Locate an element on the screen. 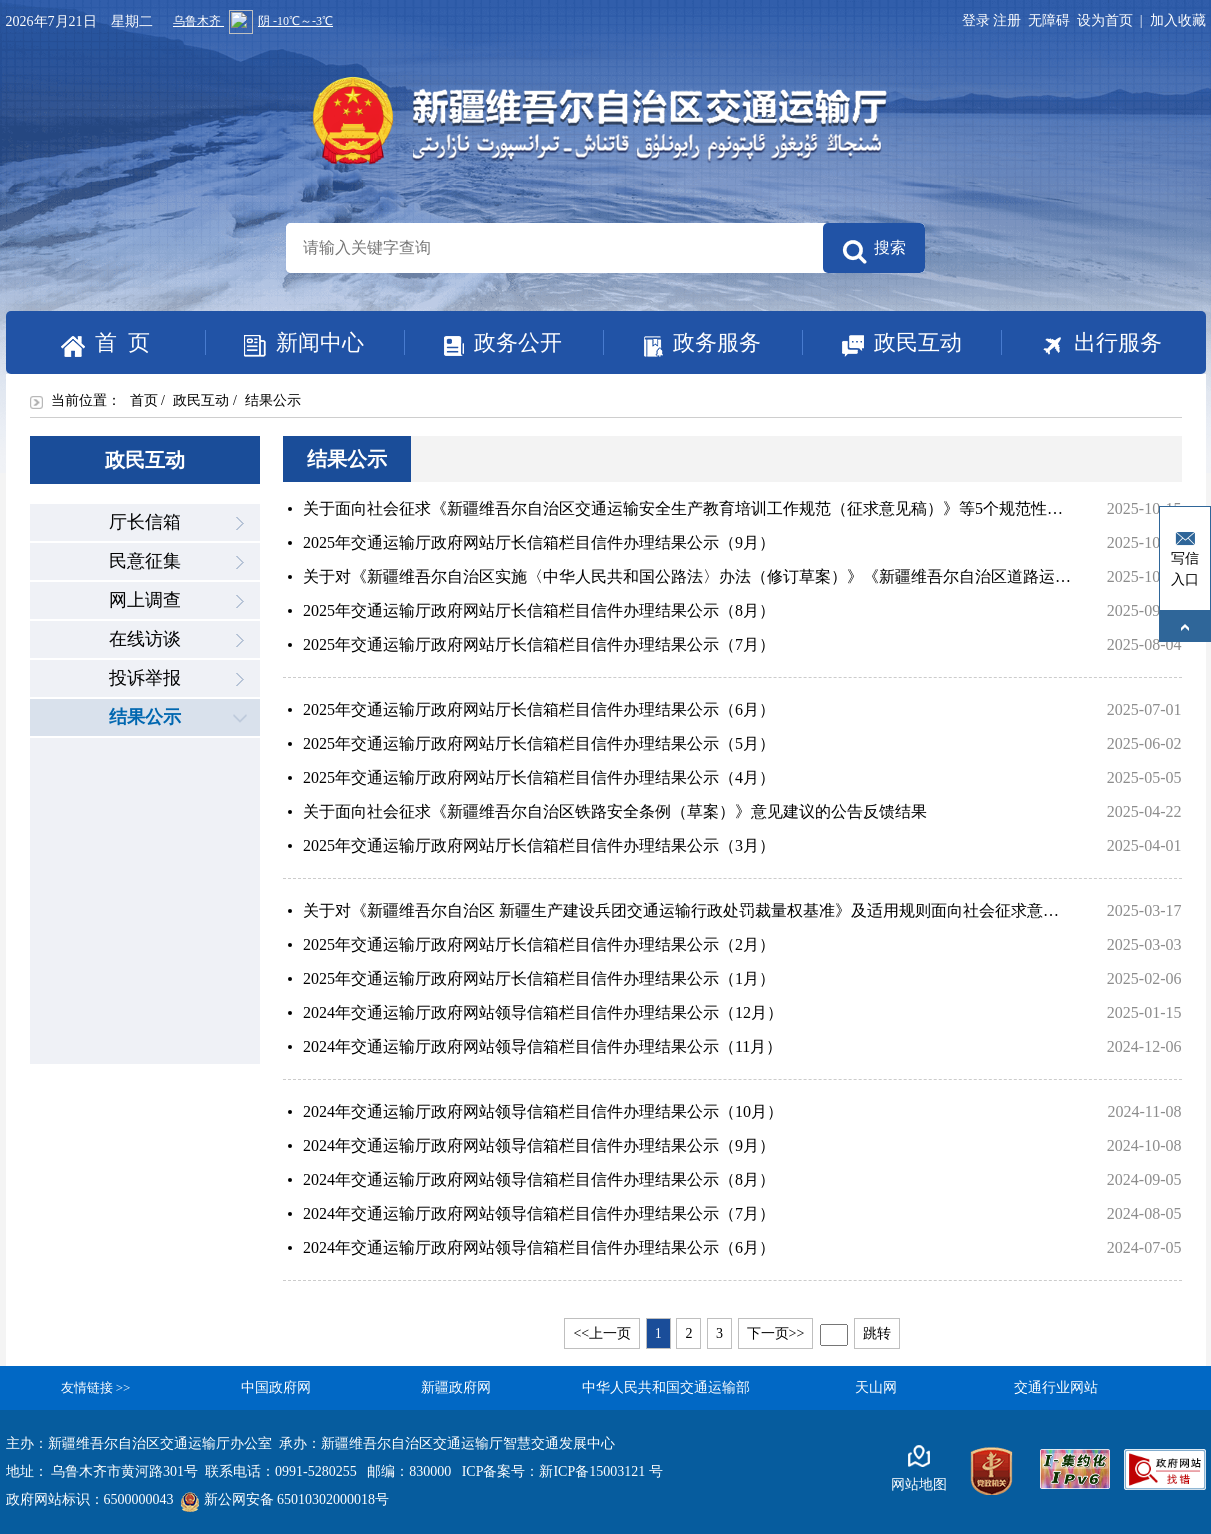 The image size is (1211, 1534). 登录 is located at coordinates (976, 20).